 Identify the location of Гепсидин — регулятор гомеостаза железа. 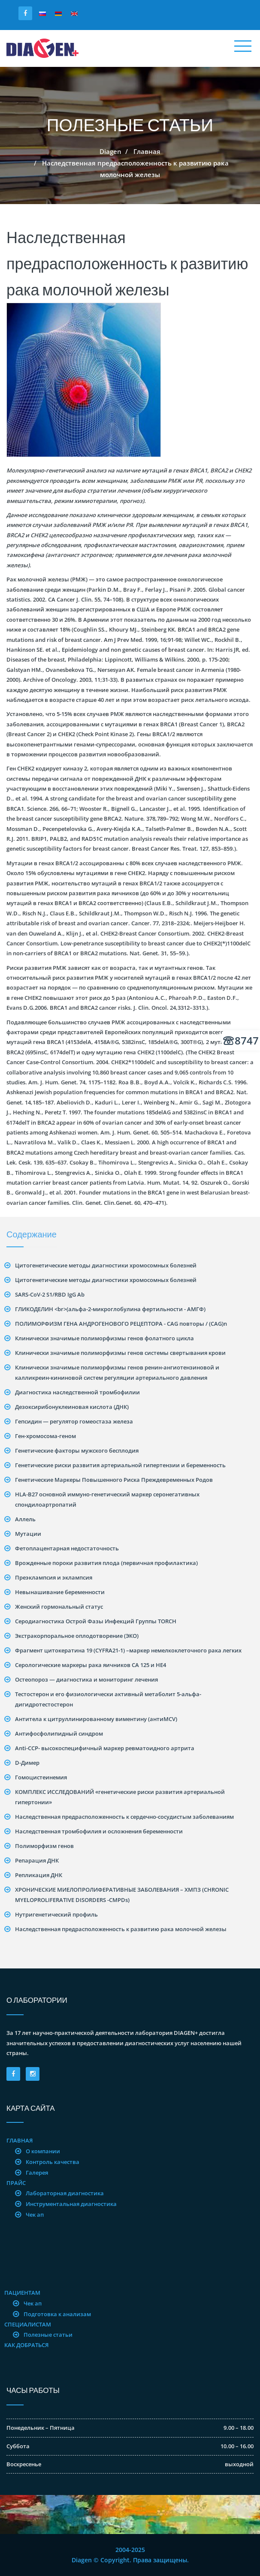
(74, 1421).